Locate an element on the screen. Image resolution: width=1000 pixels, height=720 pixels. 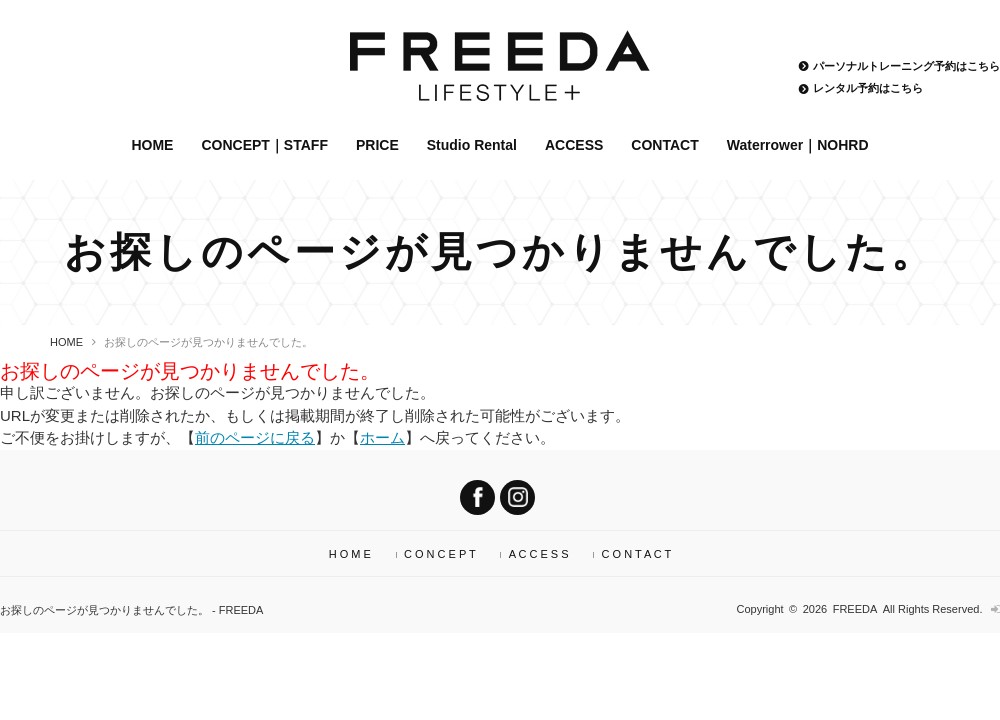
レンタル予約はこちら is located at coordinates (868, 89).